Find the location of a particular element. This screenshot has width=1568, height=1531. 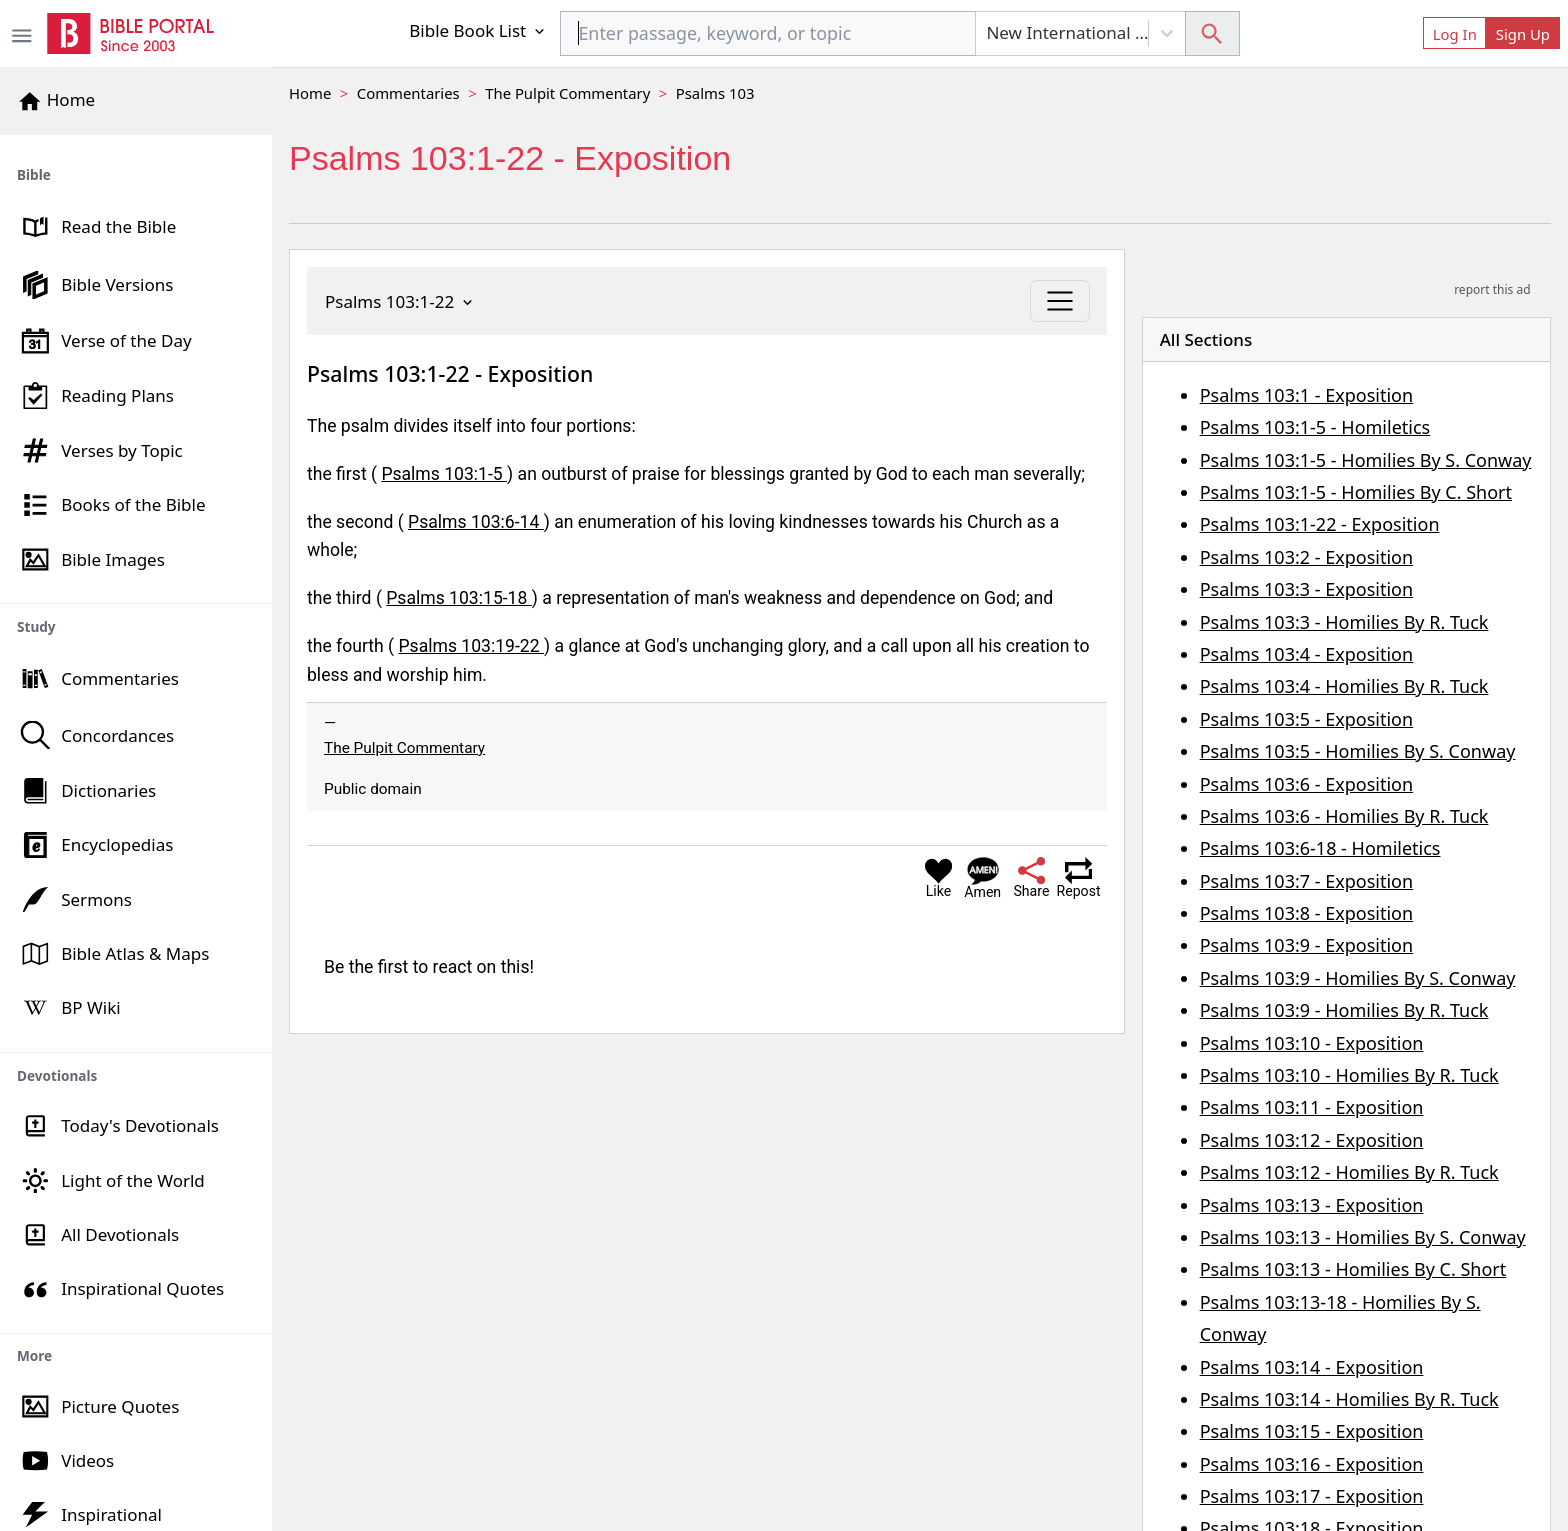

Psalms 103:11 - Exposition is located at coordinates (1312, 1107).